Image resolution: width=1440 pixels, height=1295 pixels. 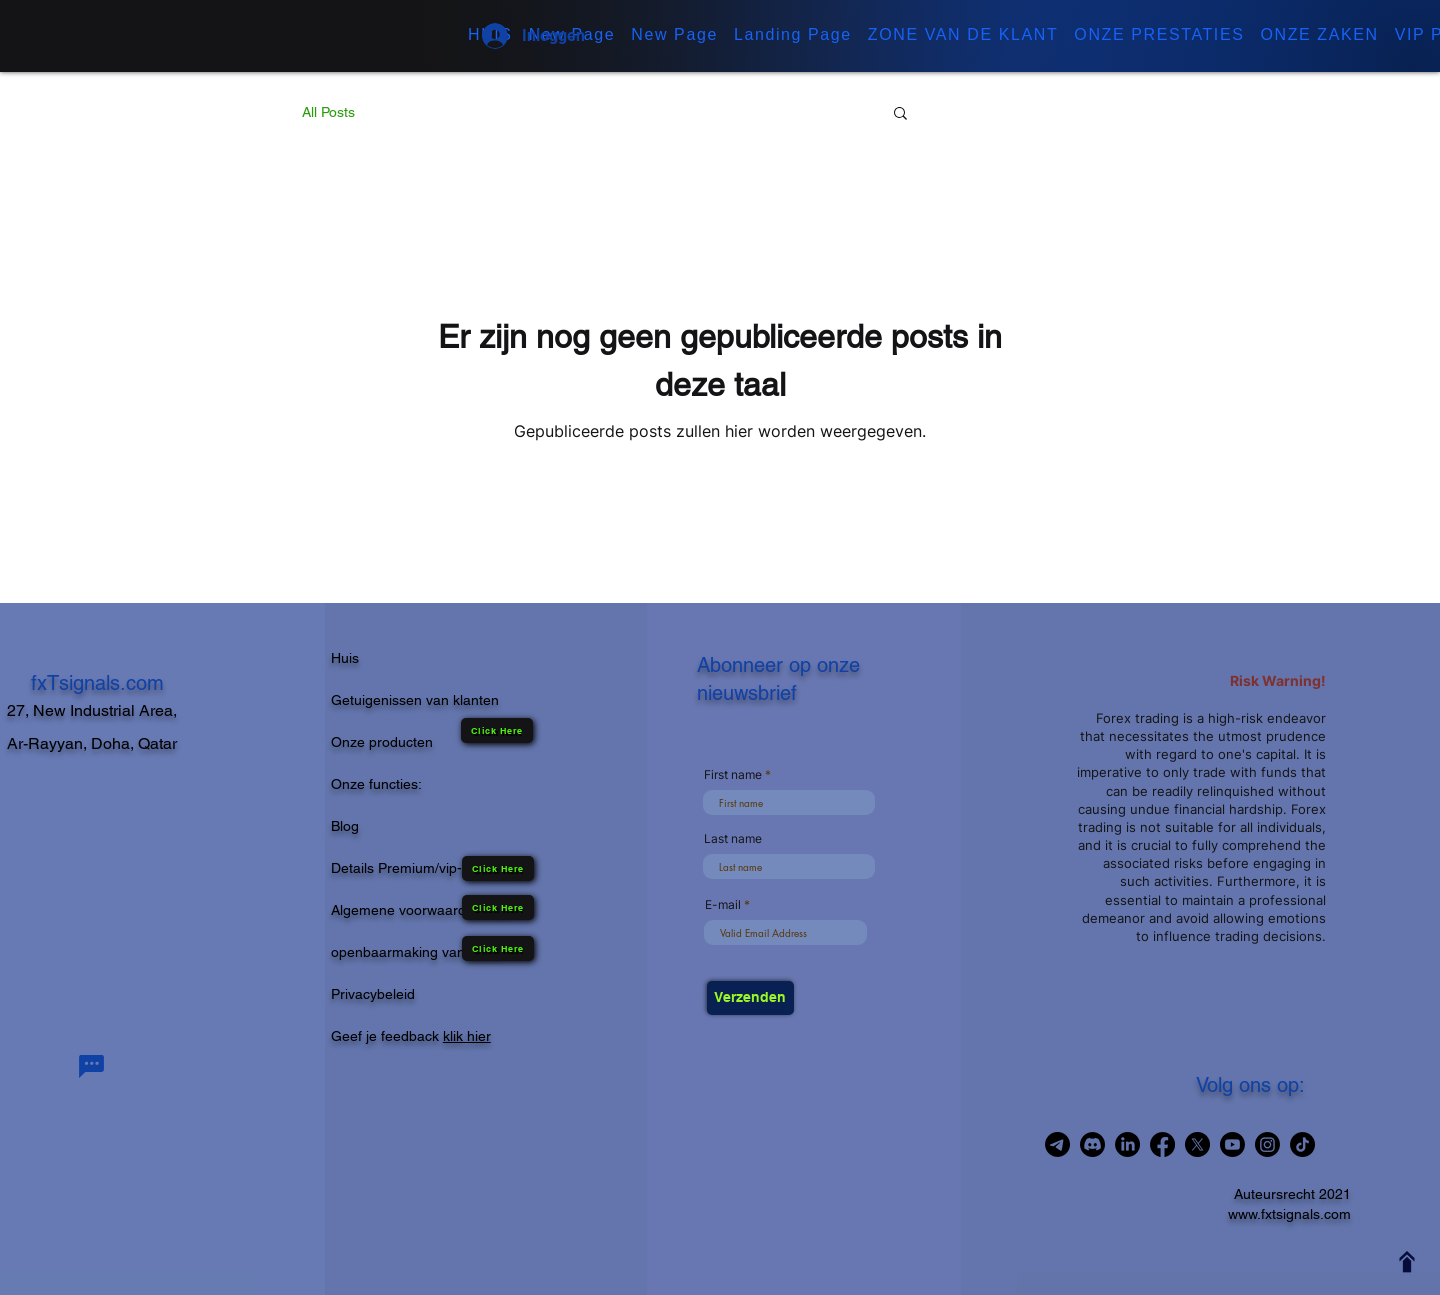 What do you see at coordinates (498, 948) in the screenshot?
I see `[Click Here]` at bounding box center [498, 948].